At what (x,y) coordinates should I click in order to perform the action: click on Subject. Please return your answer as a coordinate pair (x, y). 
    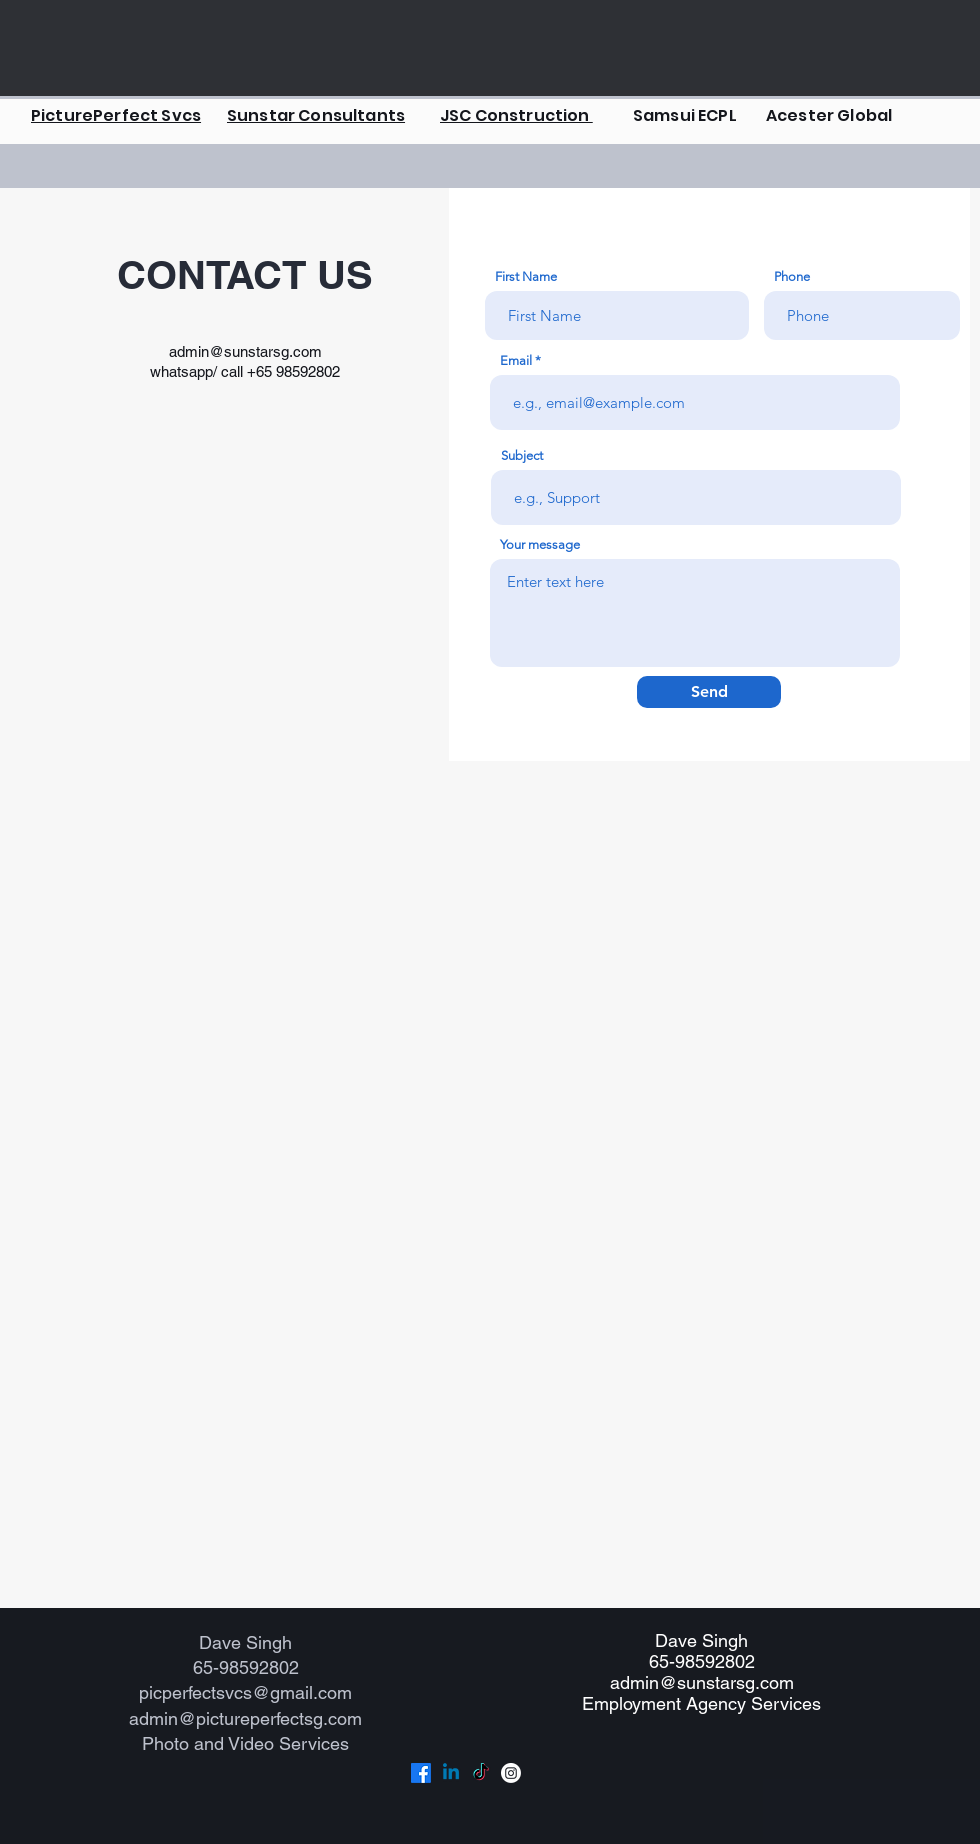
    Looking at the image, I should click on (522, 455).